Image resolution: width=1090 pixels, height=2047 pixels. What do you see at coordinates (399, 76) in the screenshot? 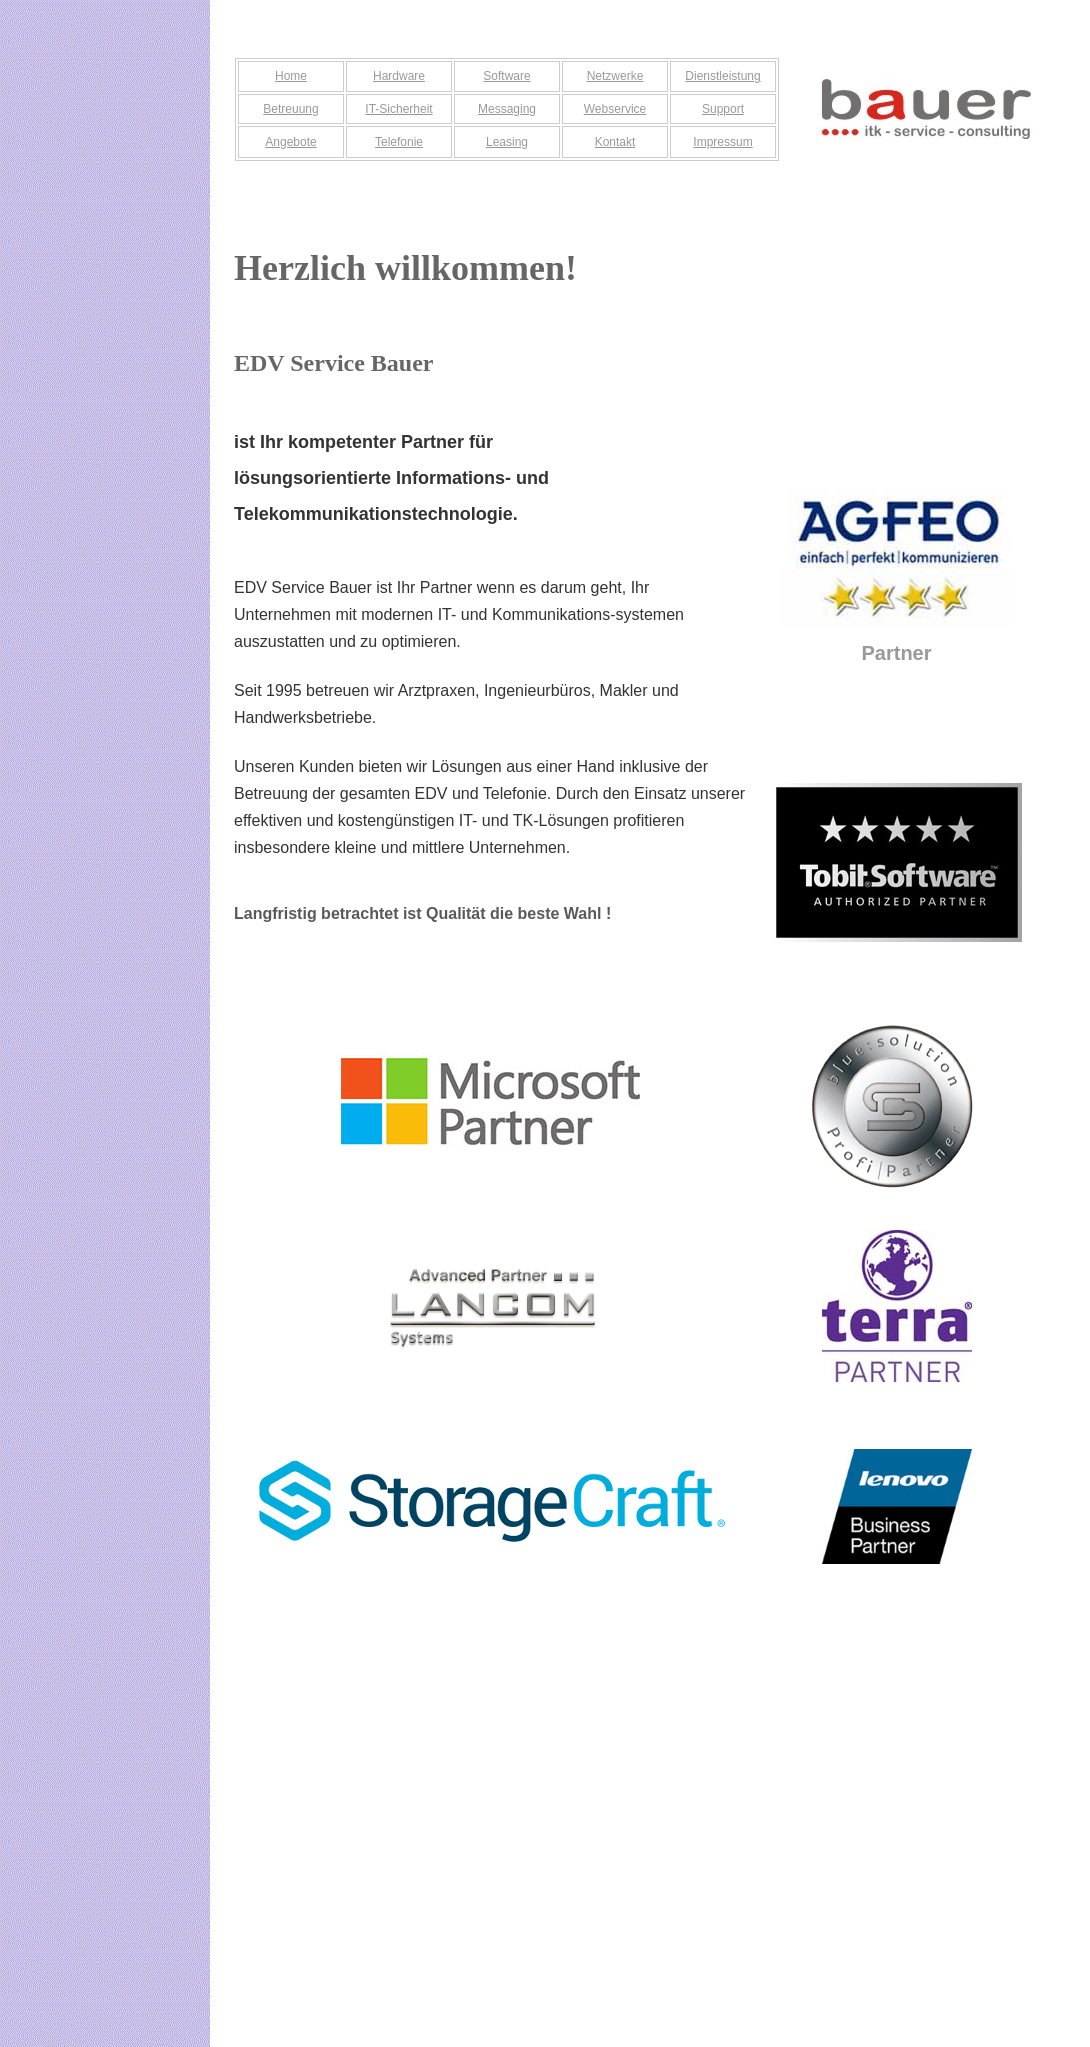
I see `Hardware` at bounding box center [399, 76].